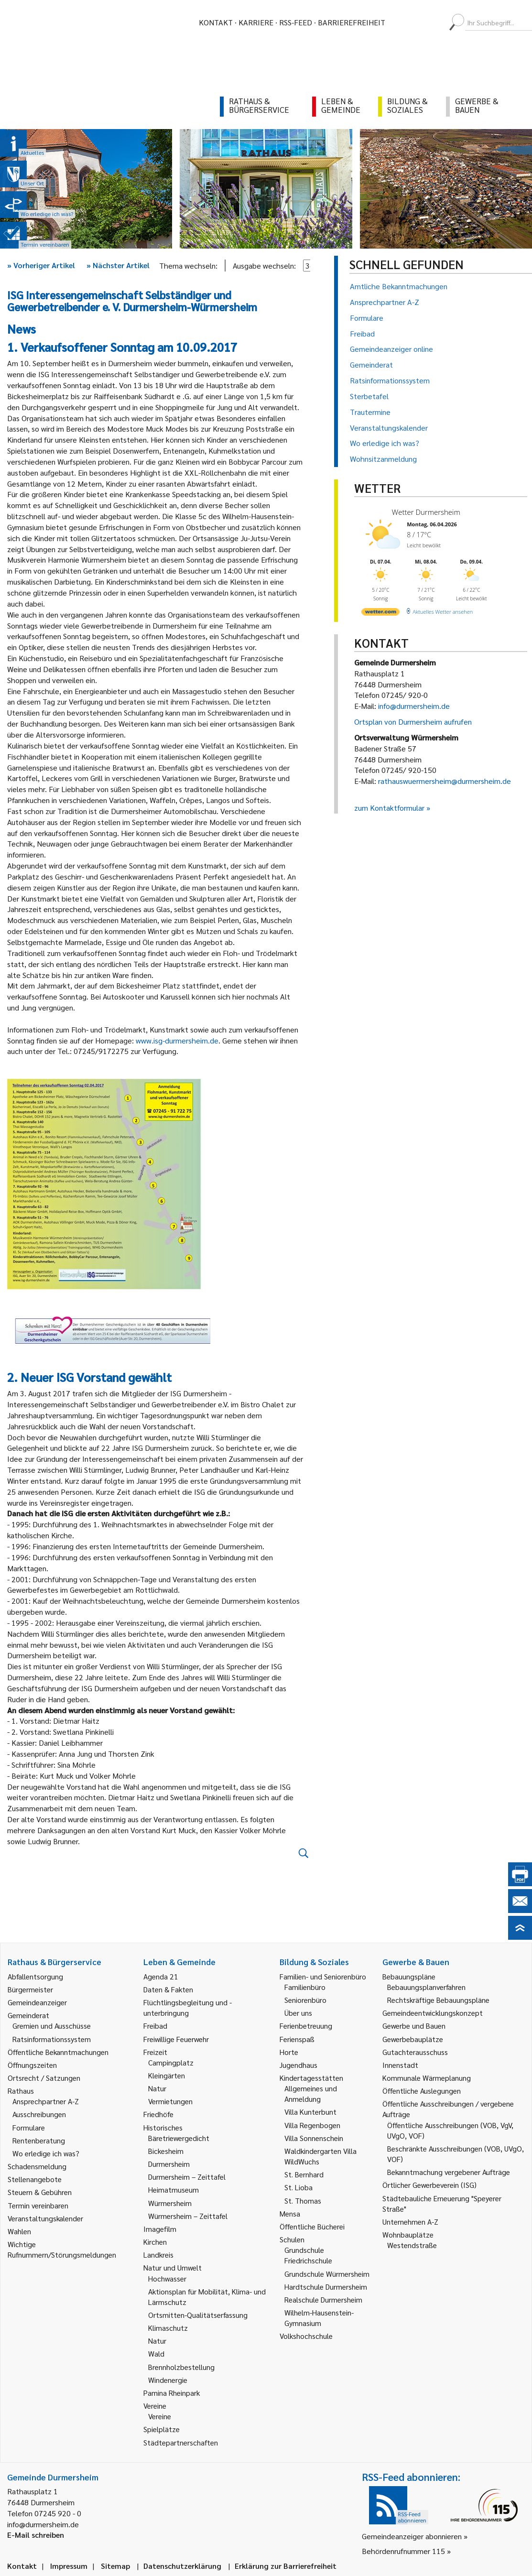 The height and width of the screenshot is (2576, 532). What do you see at coordinates (51, 2039) in the screenshot?
I see `Ratsinformationssystem [link]` at bounding box center [51, 2039].